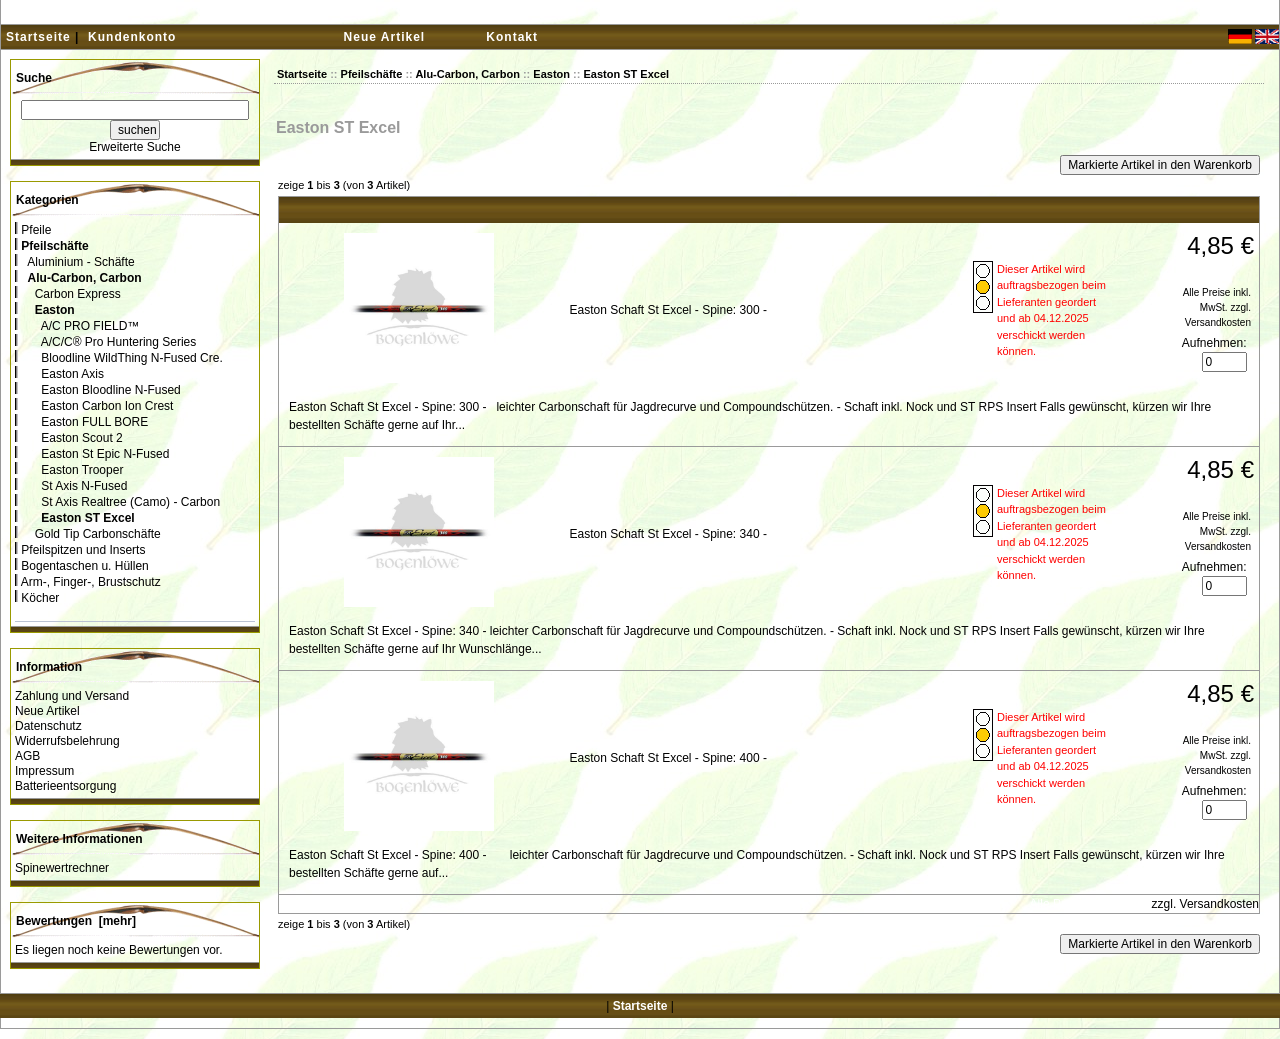 The height and width of the screenshot is (1039, 1280). Describe the element at coordinates (105, 342) in the screenshot. I see `A/C/C® Pro Huntering Series` at that location.